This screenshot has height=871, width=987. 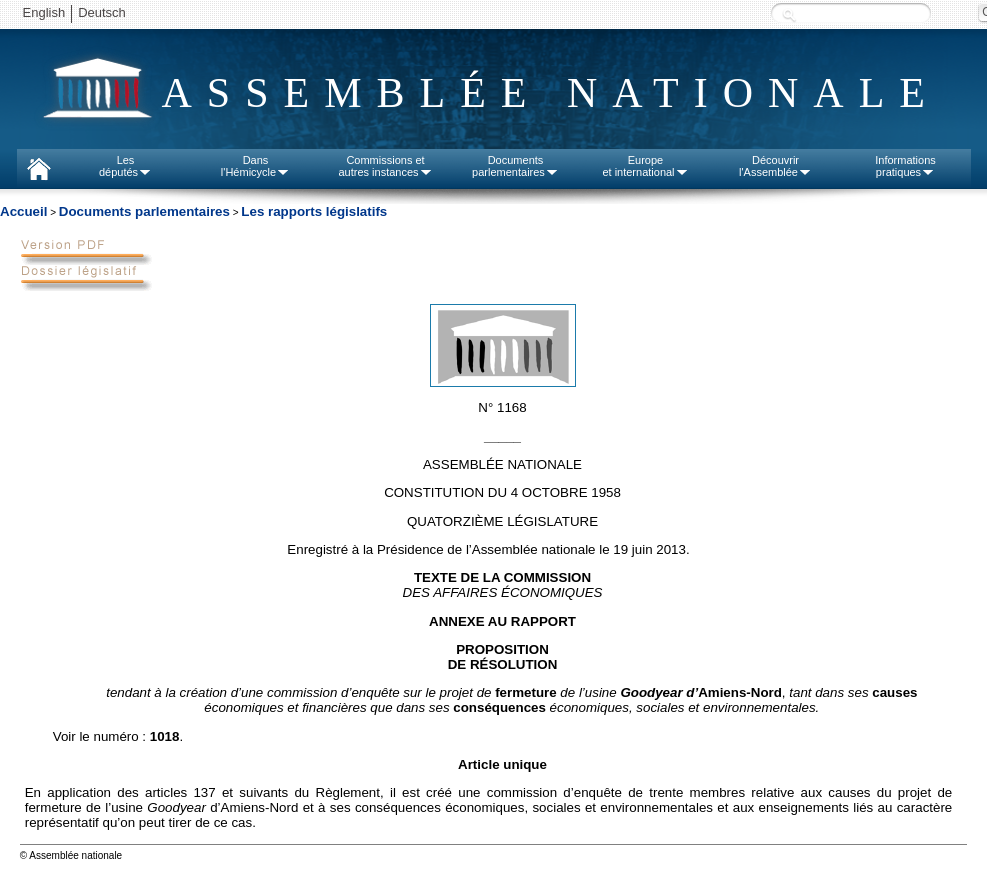 What do you see at coordinates (125, 166) in the screenshot?
I see `Lesdéputés` at bounding box center [125, 166].